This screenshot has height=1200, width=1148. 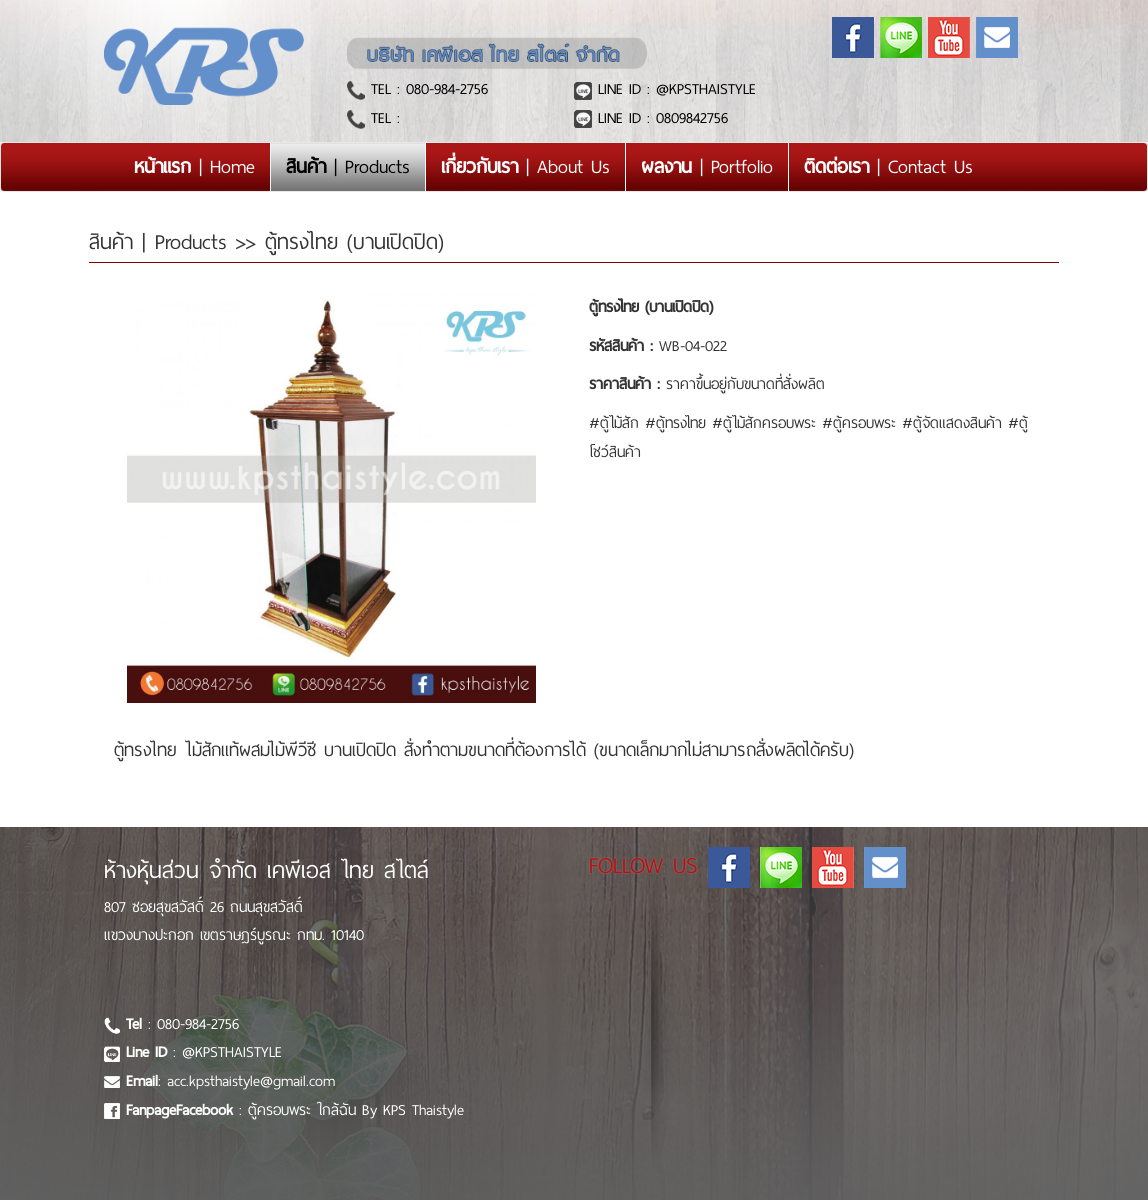 What do you see at coordinates (230, 1081) in the screenshot?
I see `: acc.kpsthaistyle@gmail.com` at bounding box center [230, 1081].